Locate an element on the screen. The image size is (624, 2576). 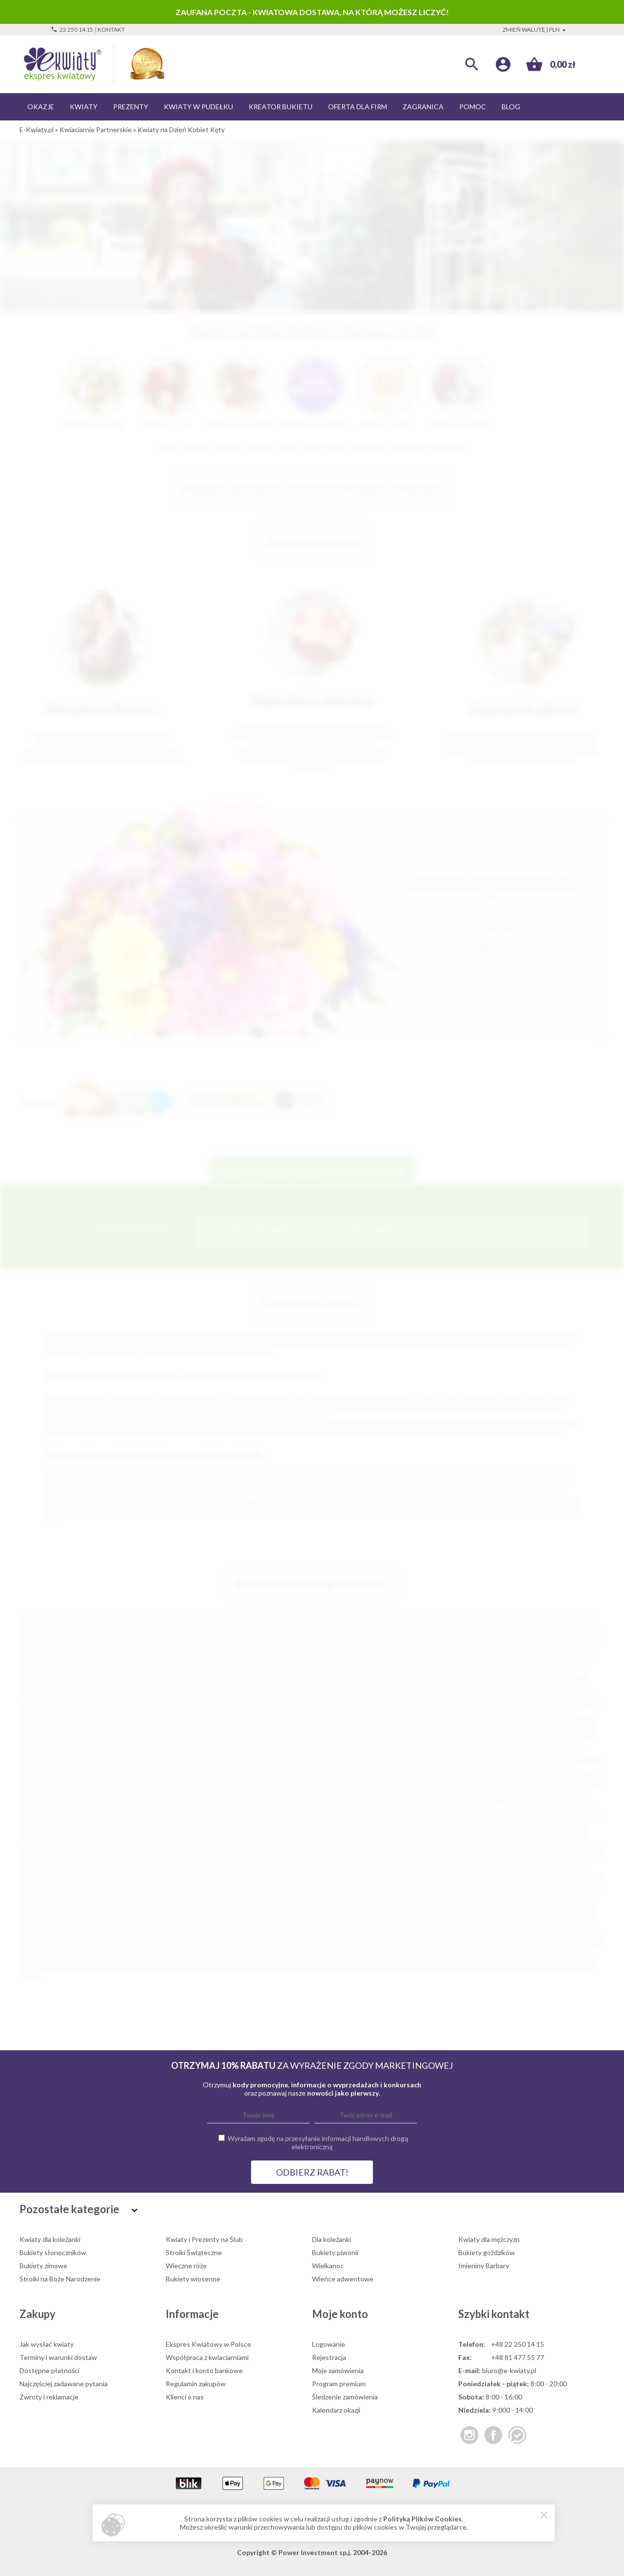
Leśna is located at coordinates (169, 1884).